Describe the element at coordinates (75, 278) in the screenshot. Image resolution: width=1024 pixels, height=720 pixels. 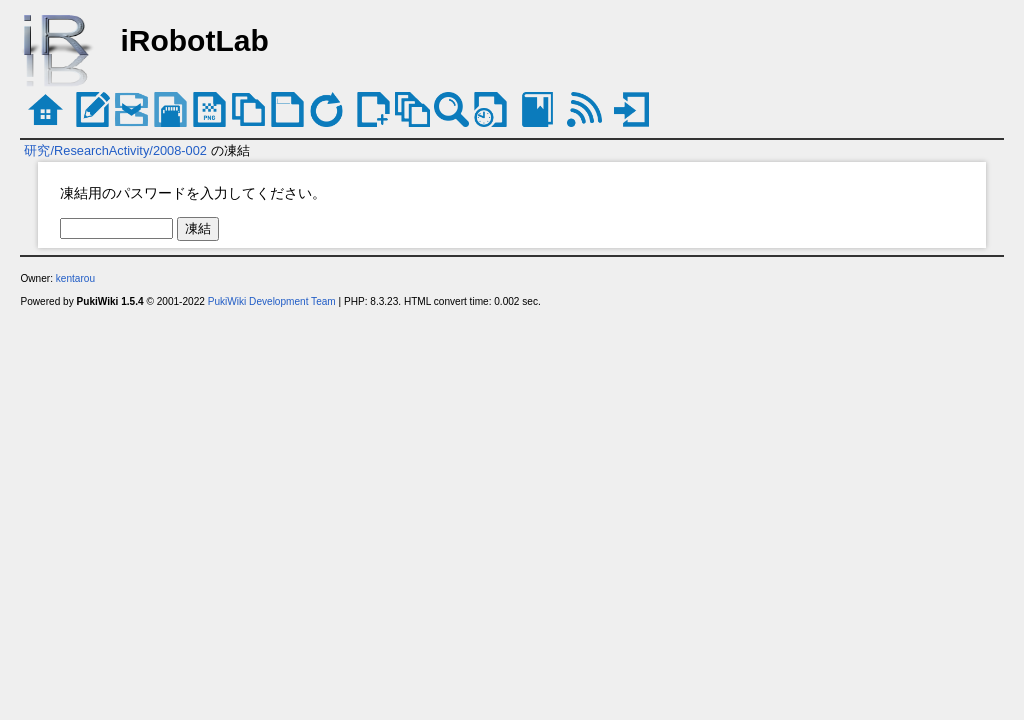
I see `kentarou` at that location.